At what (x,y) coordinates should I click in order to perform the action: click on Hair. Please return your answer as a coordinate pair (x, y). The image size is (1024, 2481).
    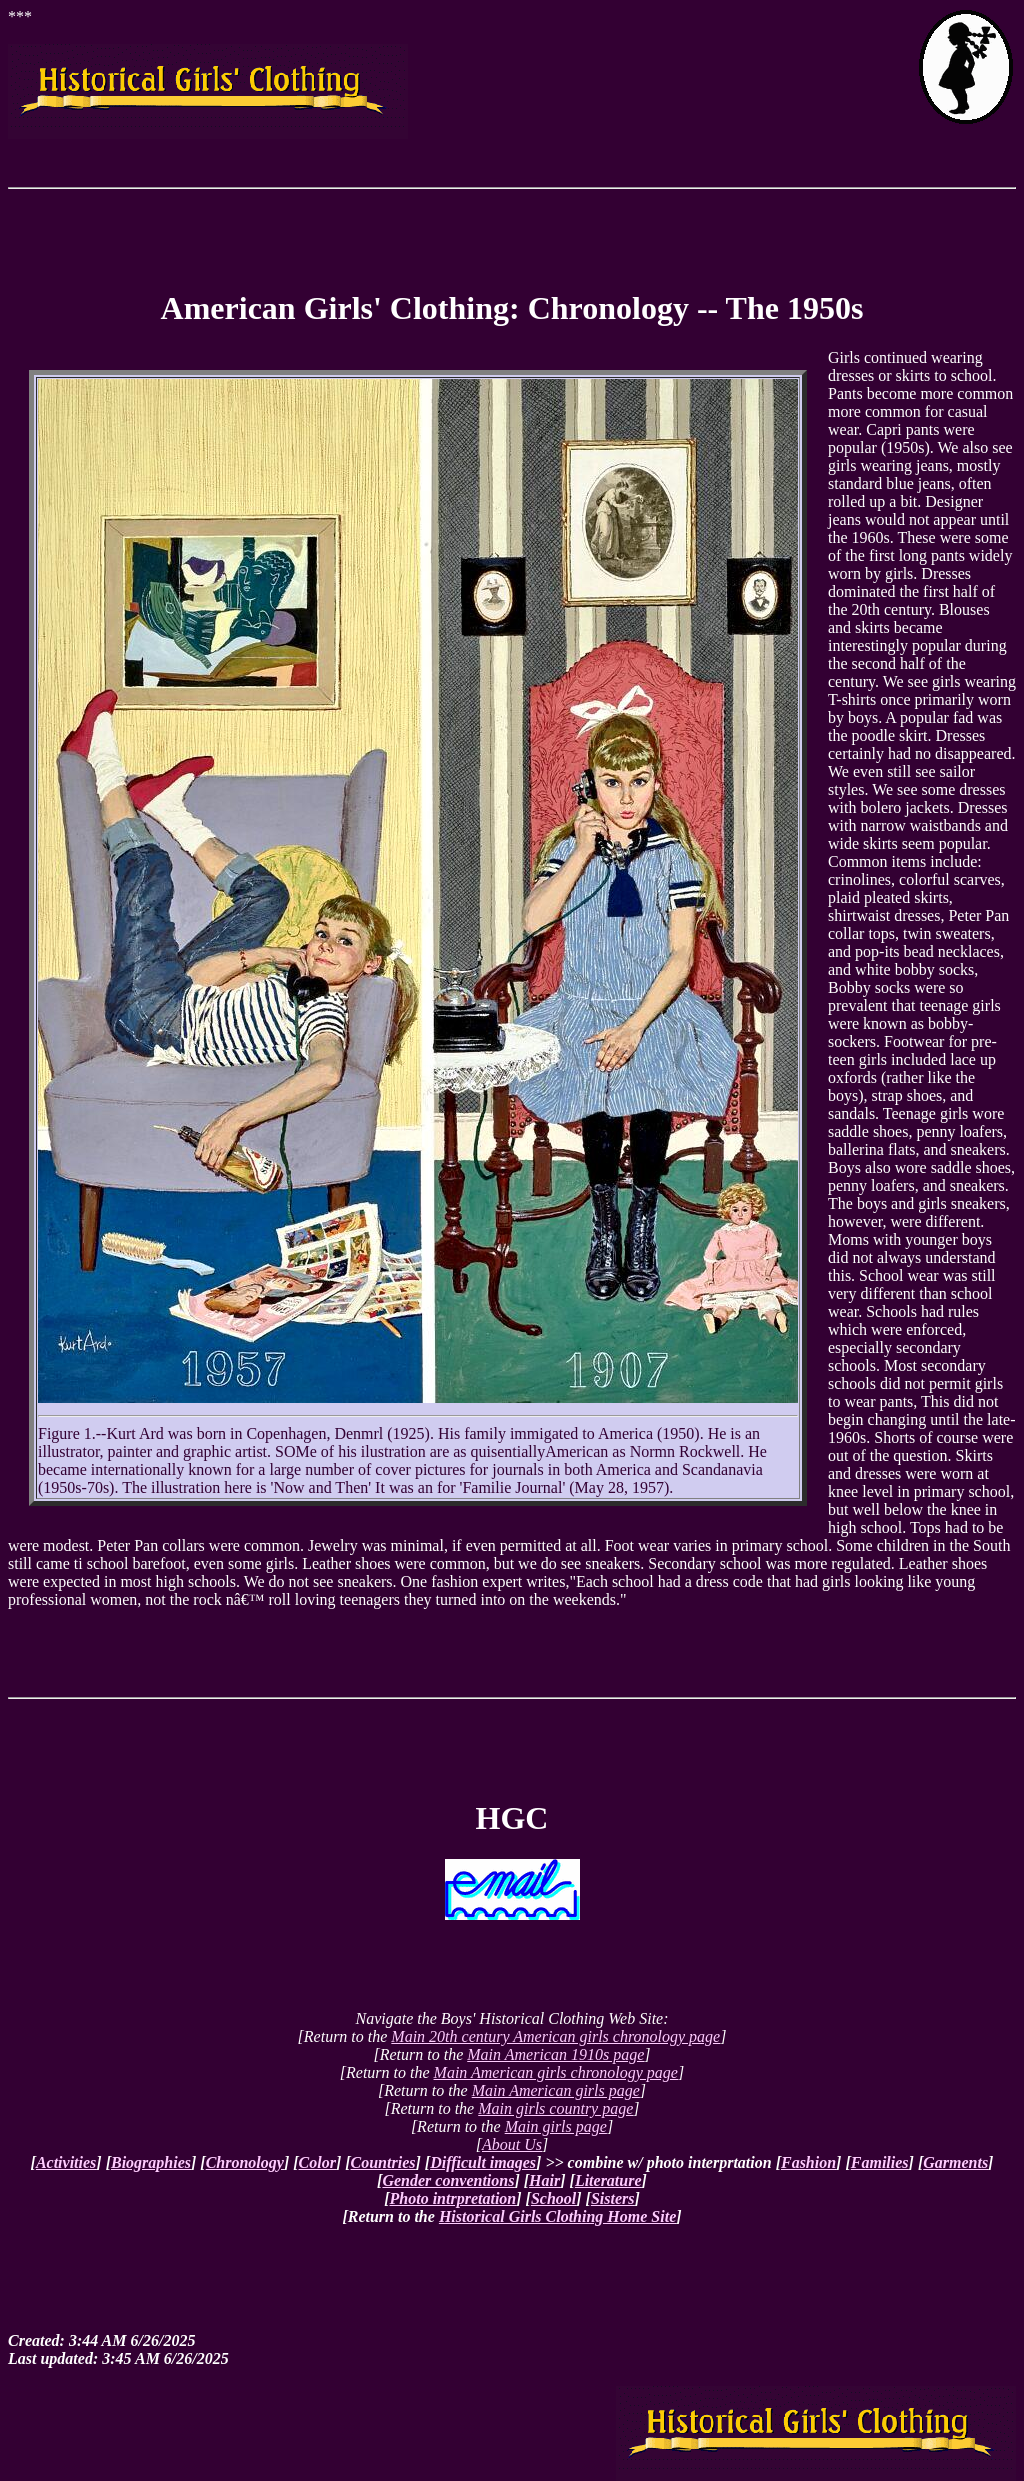
    Looking at the image, I should click on (544, 2180).